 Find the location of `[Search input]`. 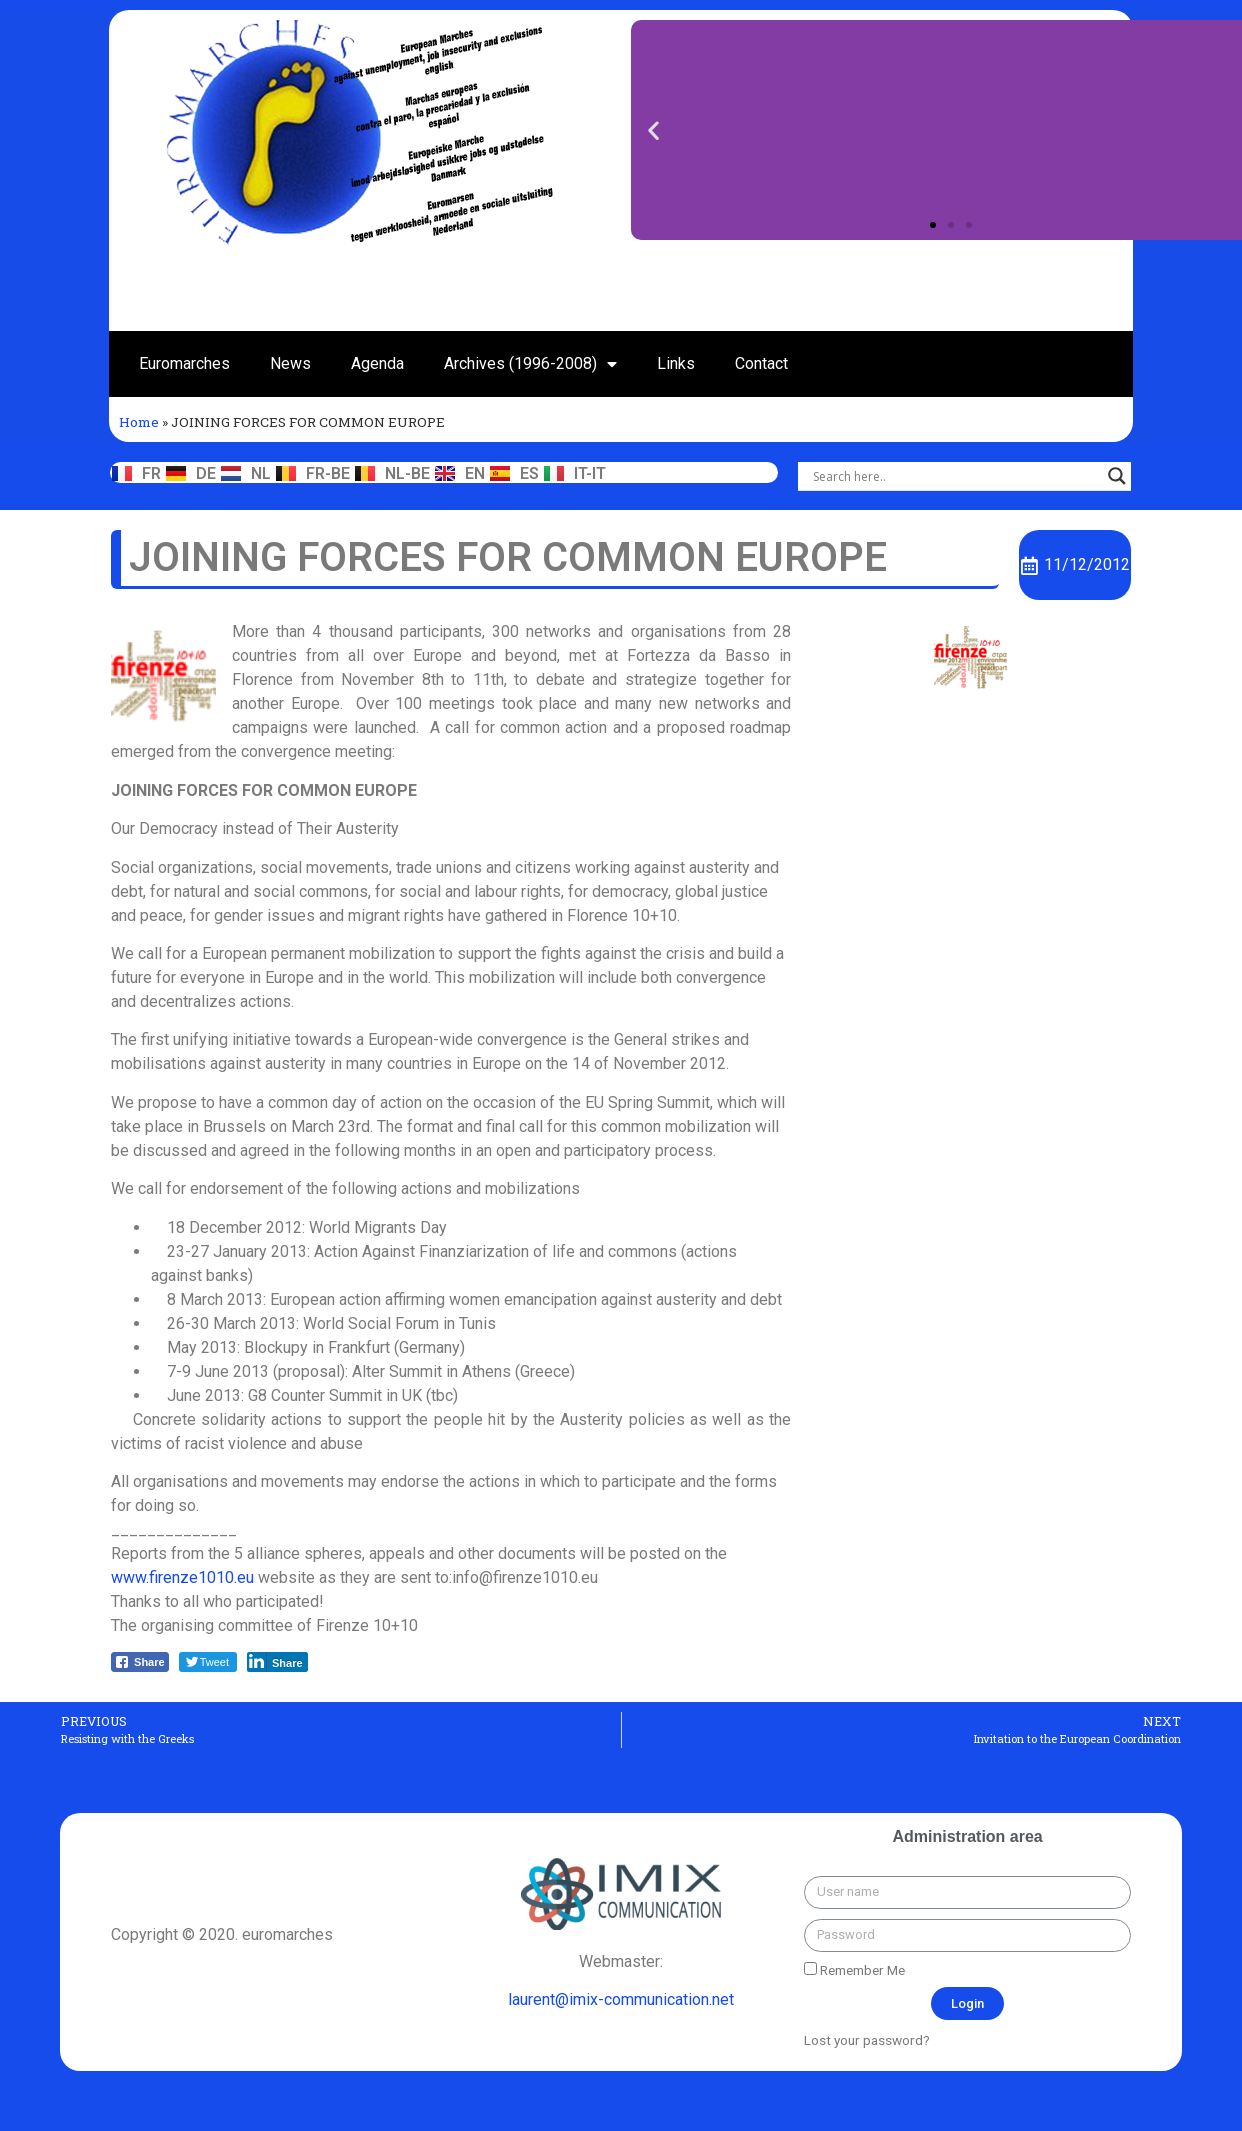

[Search input] is located at coordinates (955, 476).